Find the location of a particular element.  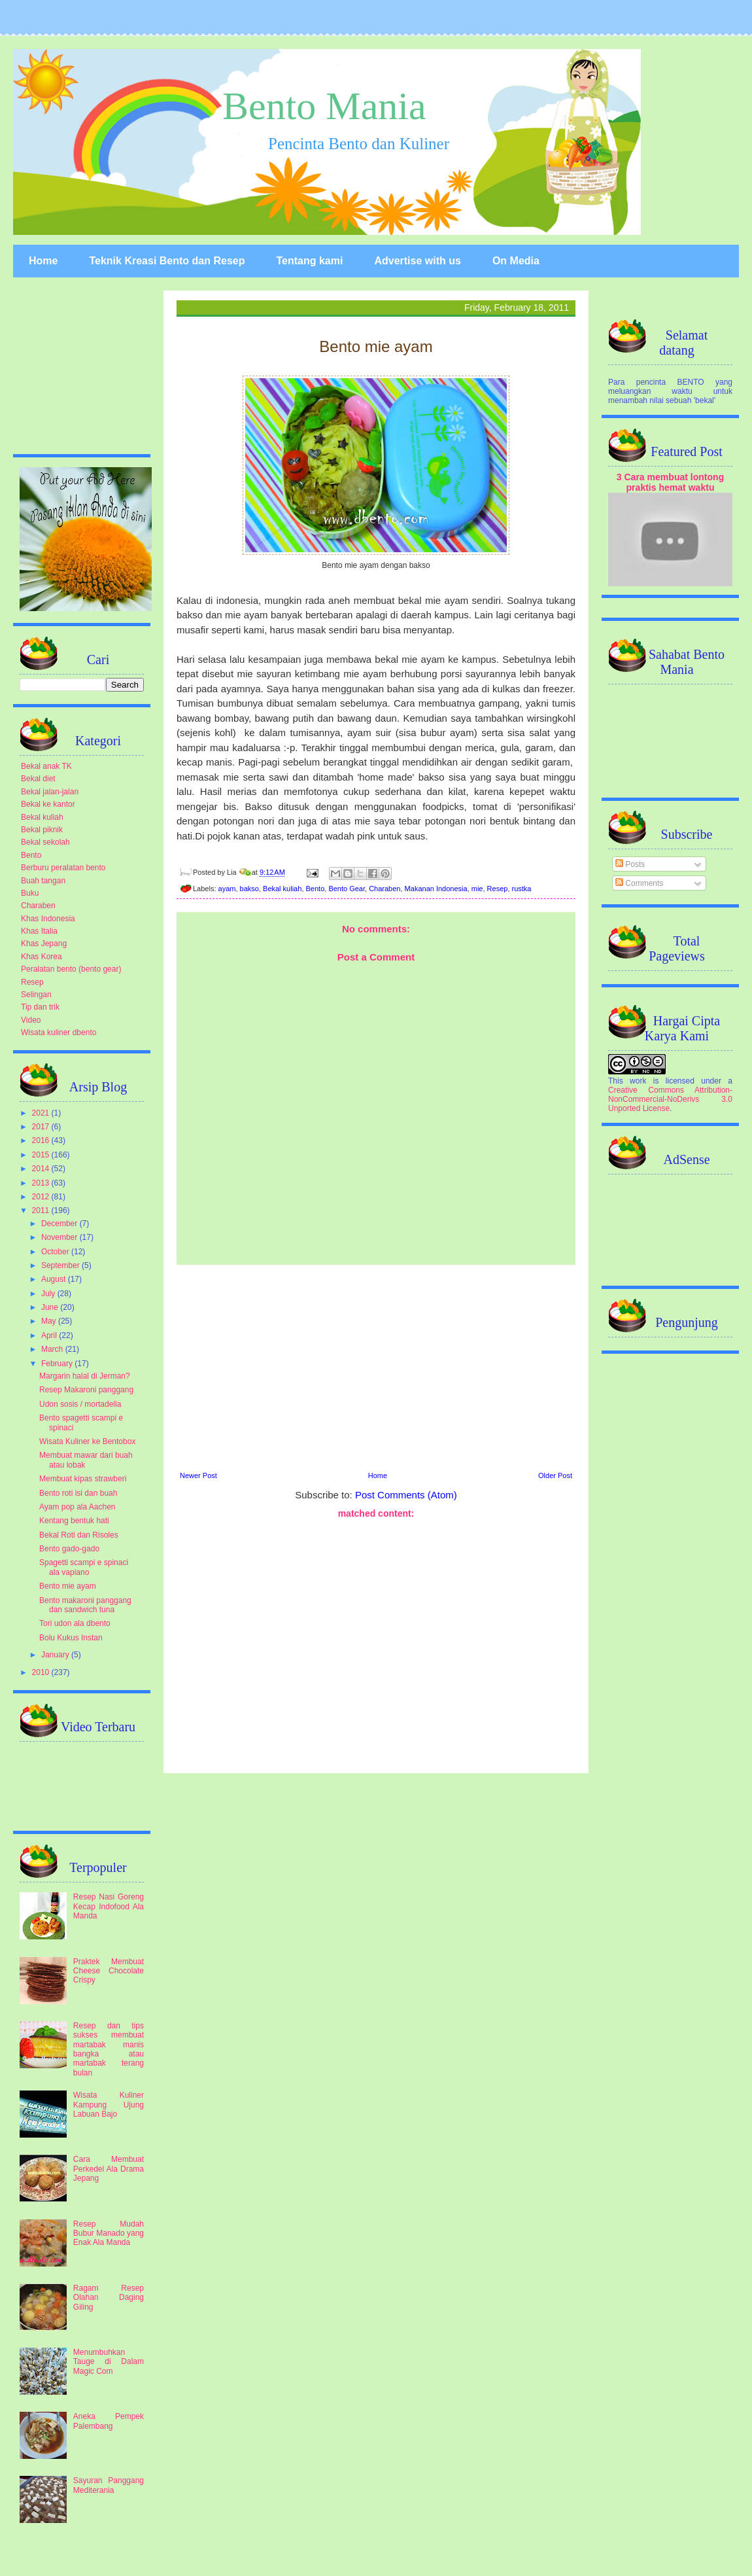

bakso is located at coordinates (249, 888).